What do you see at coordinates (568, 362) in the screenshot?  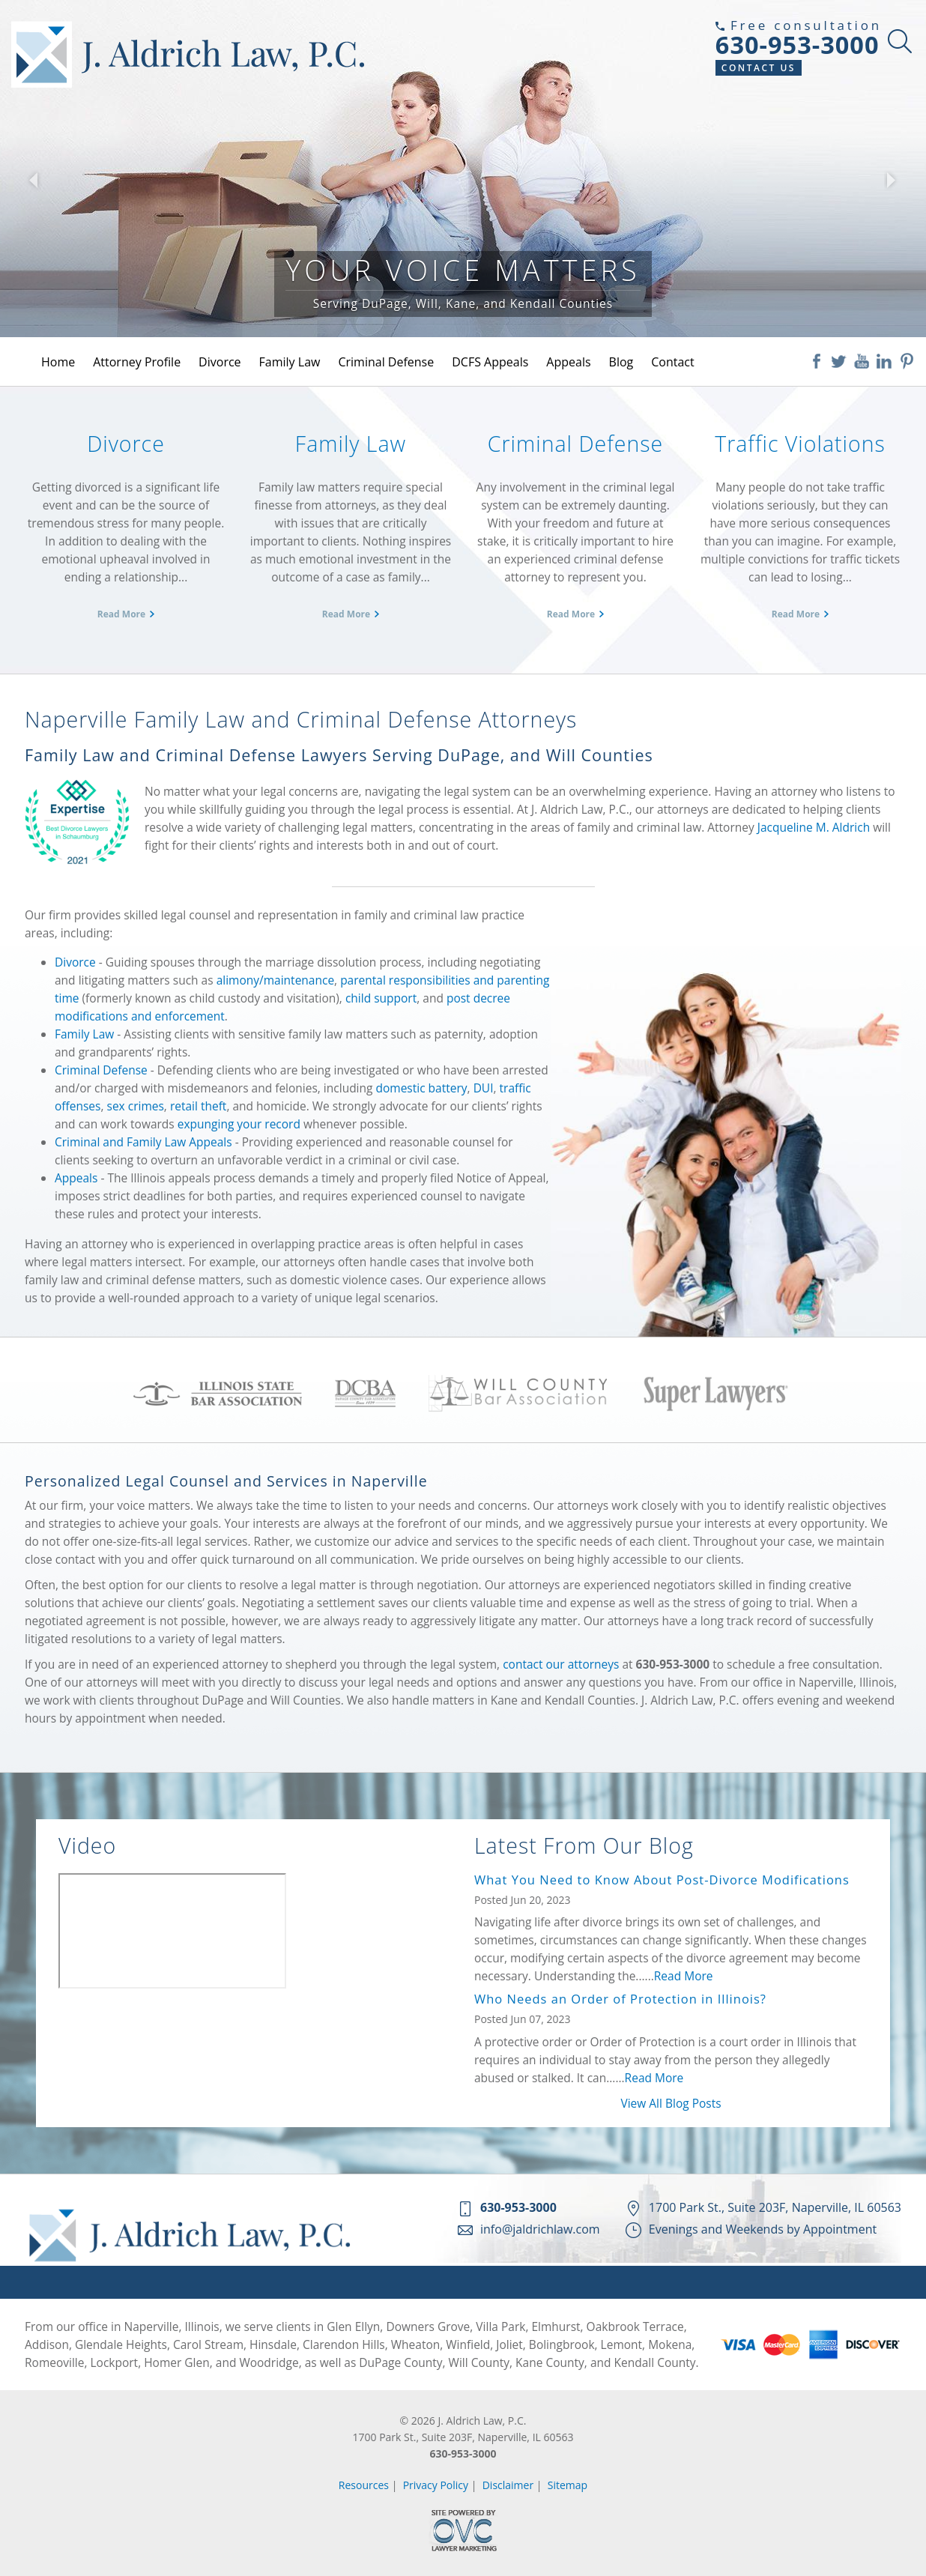 I see `Appeals` at bounding box center [568, 362].